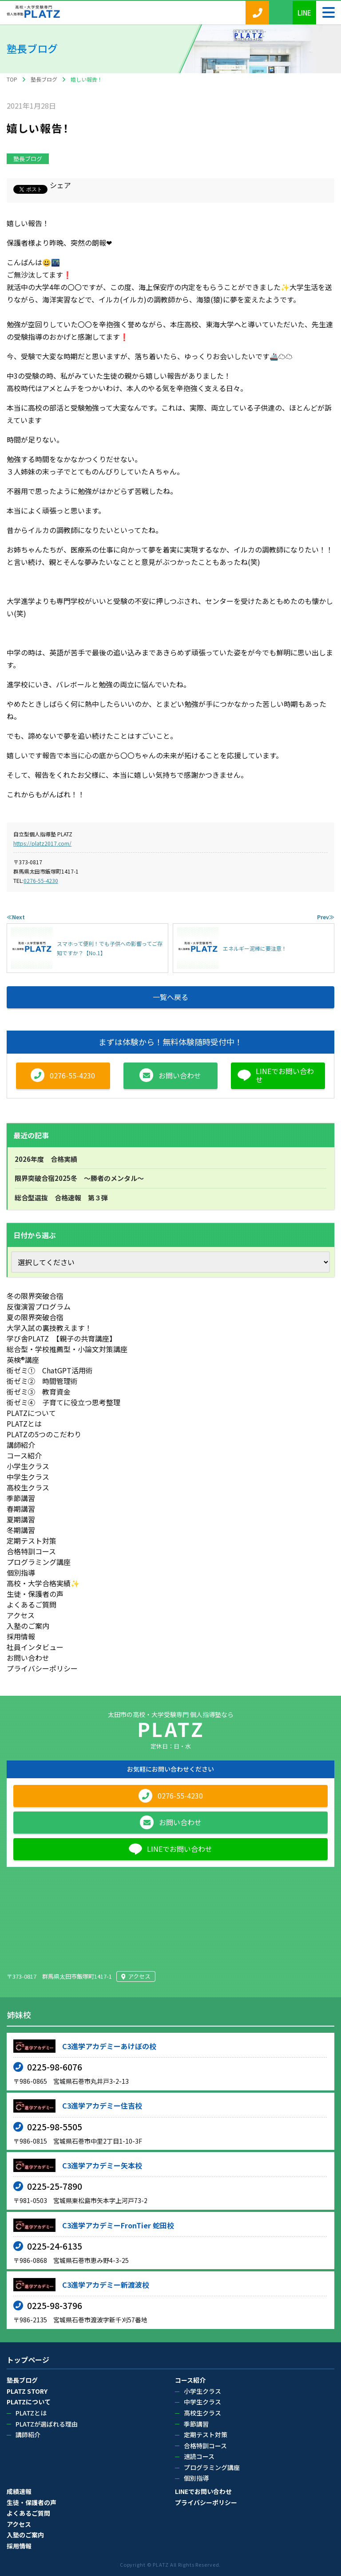 The width and height of the screenshot is (341, 2576). I want to click on 生徒・保護者の声, so click(35, 1593).